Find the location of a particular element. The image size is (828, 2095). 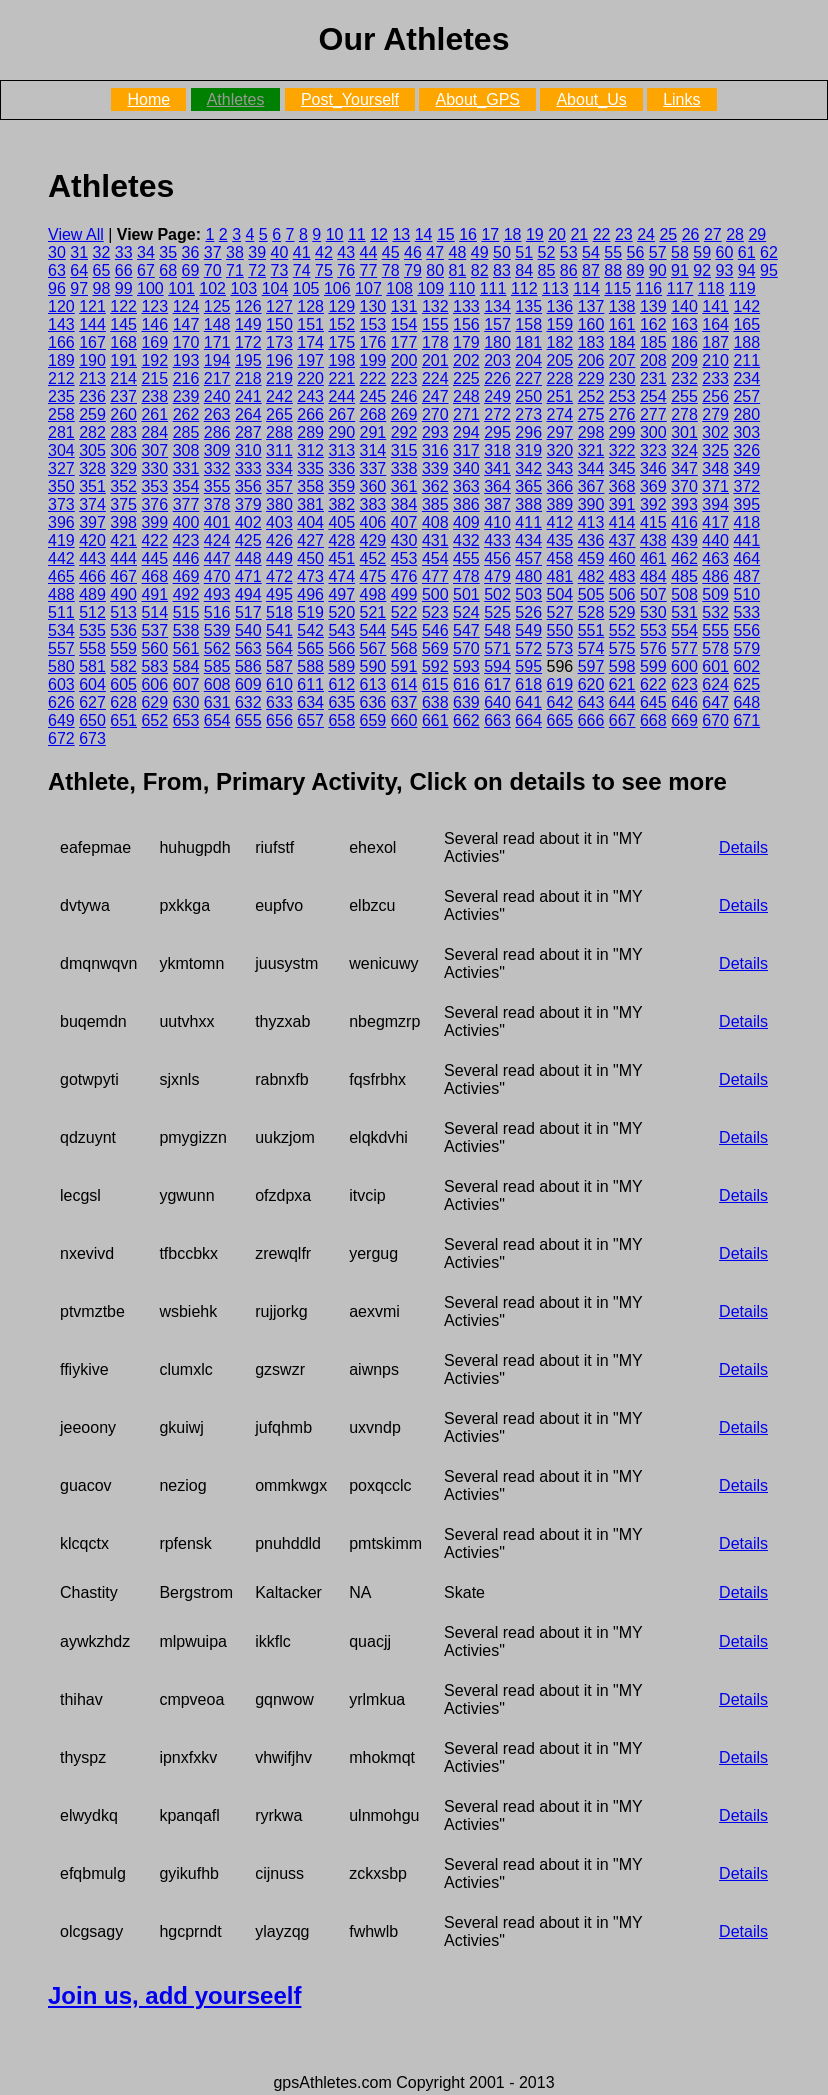

405 is located at coordinates (341, 522).